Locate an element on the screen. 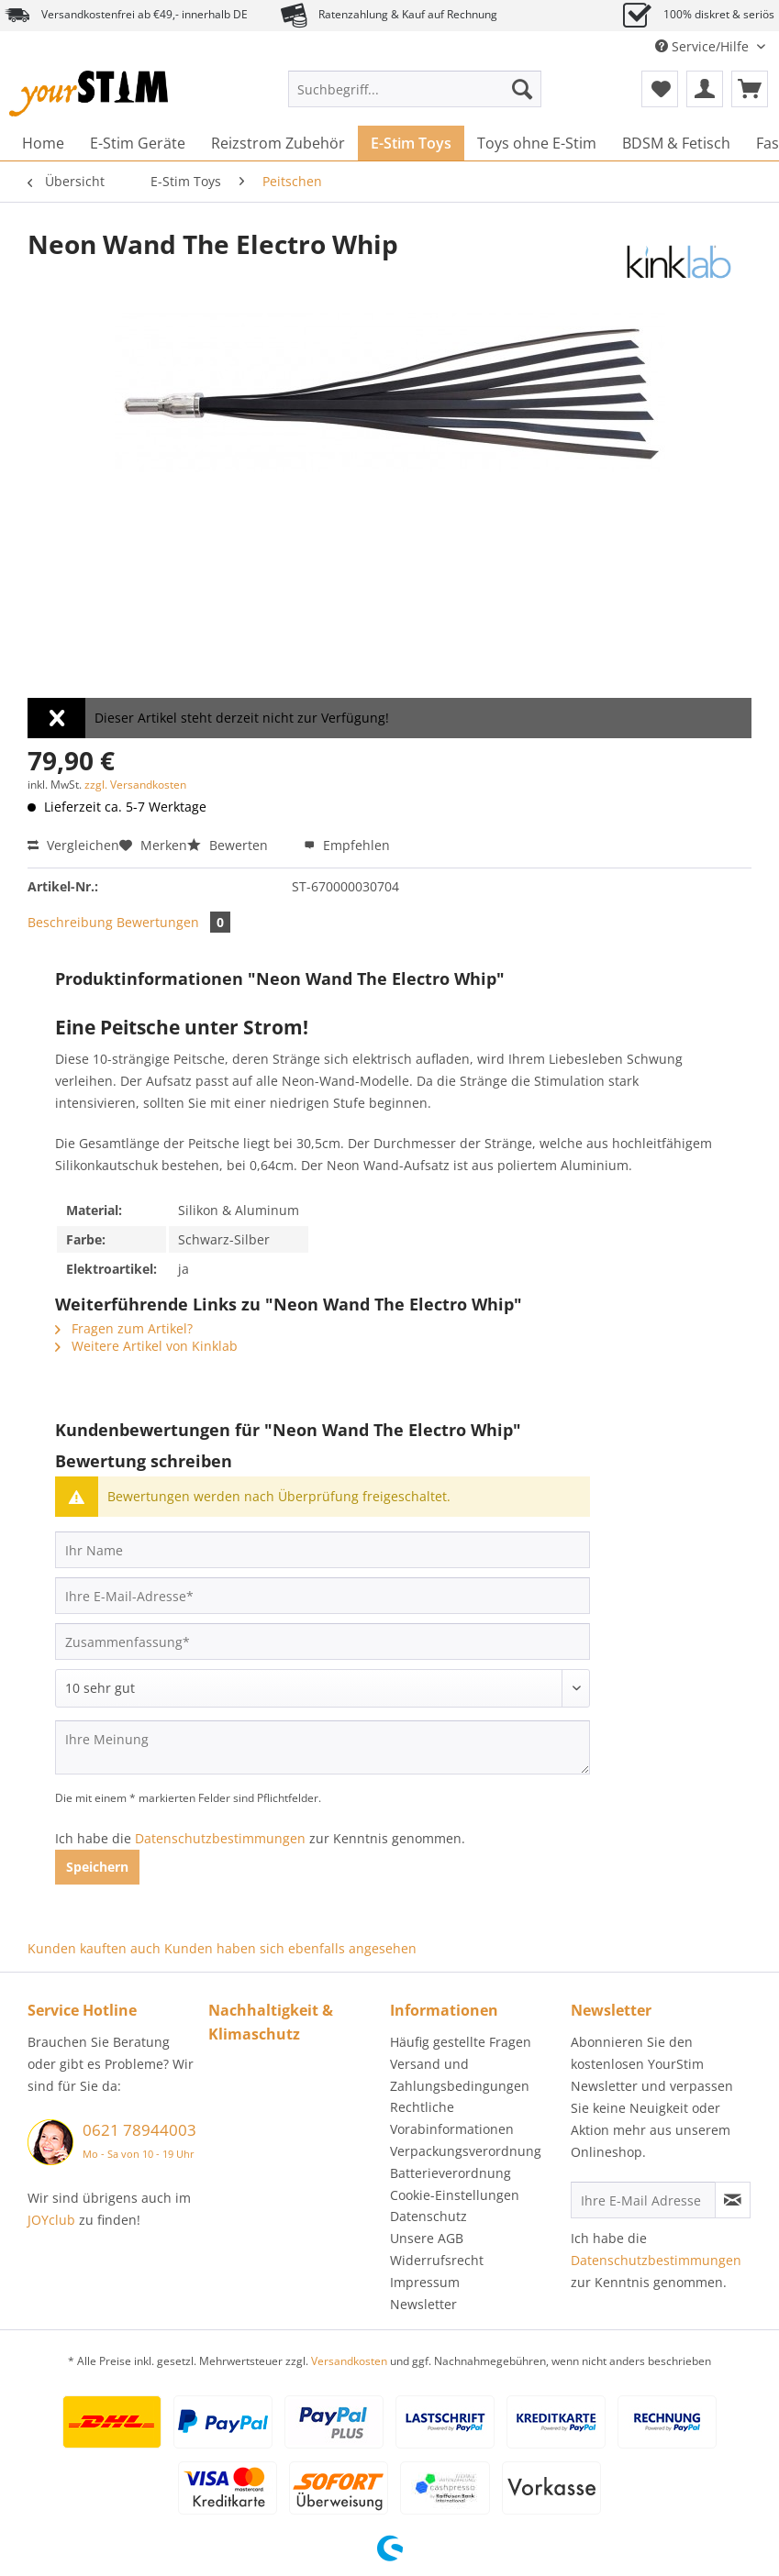 This screenshot has width=779, height=2576. Versand und Zahlungsbedingungen is located at coordinates (459, 2075).